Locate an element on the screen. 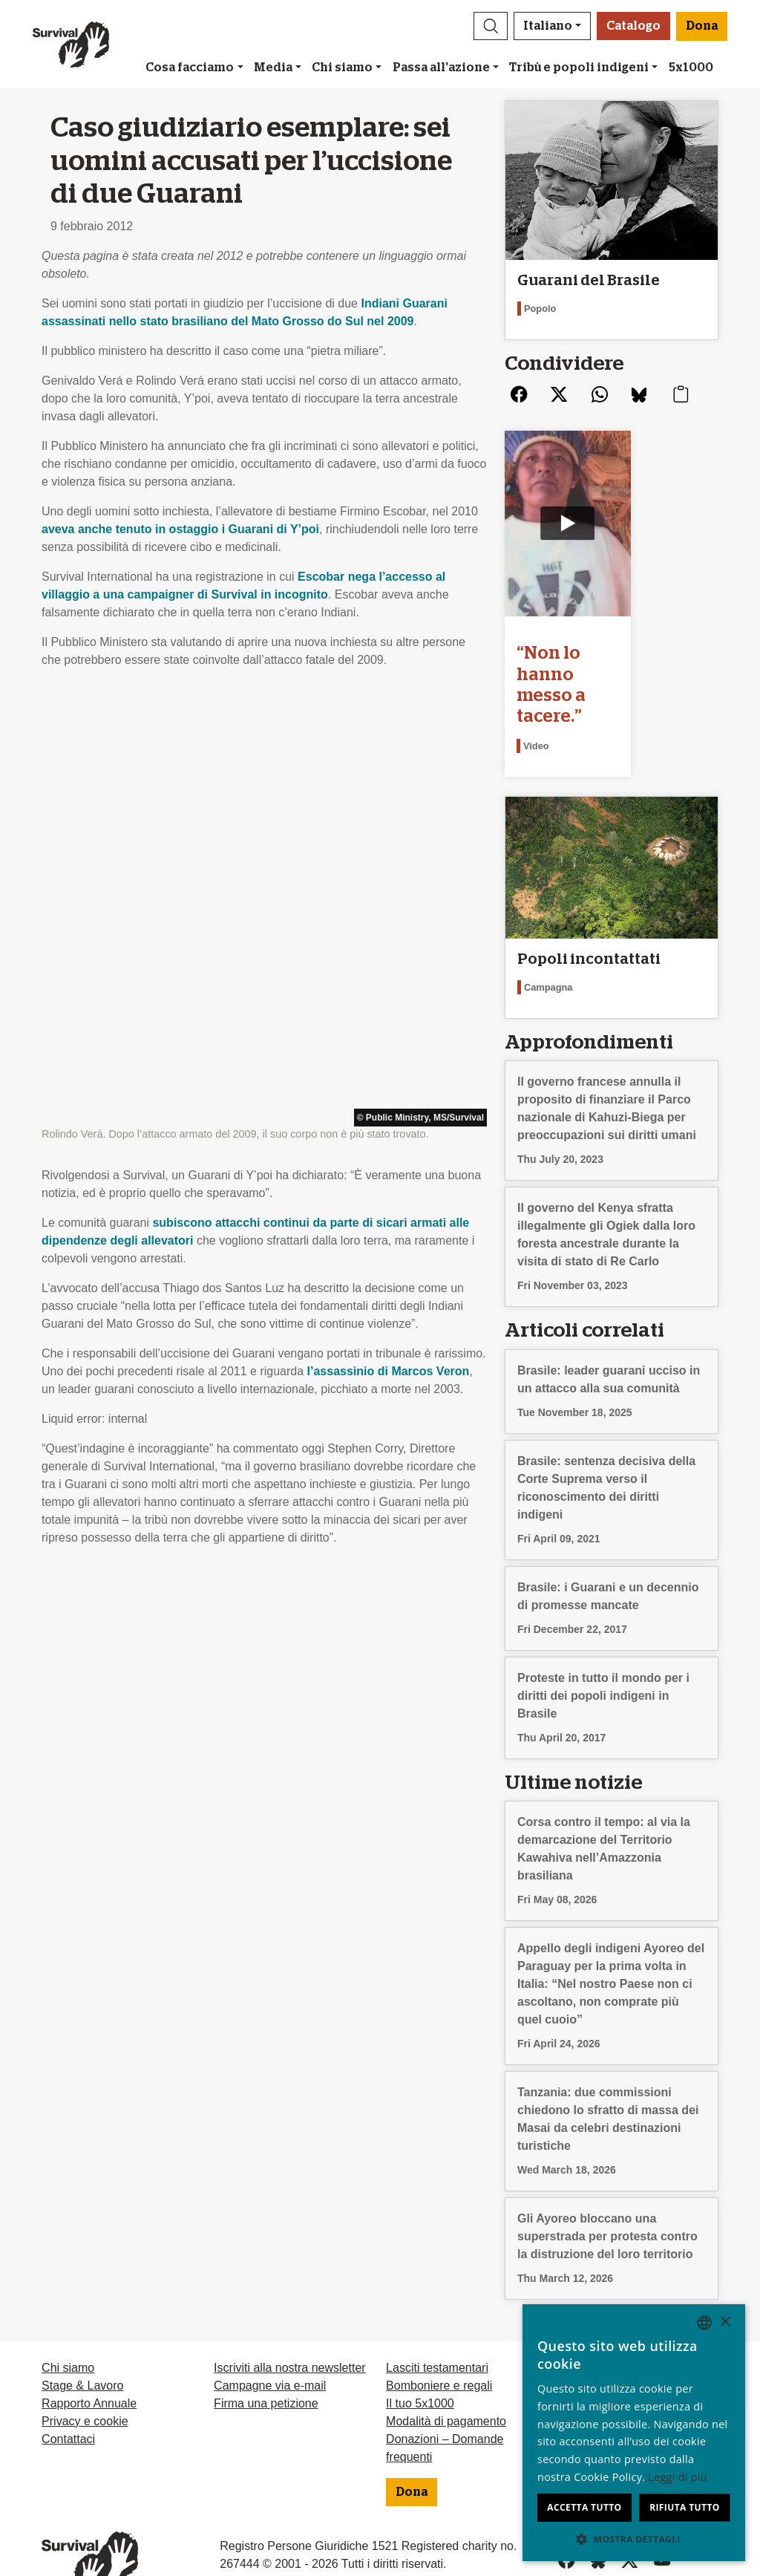  Firma una petizione is located at coordinates (266, 2354).